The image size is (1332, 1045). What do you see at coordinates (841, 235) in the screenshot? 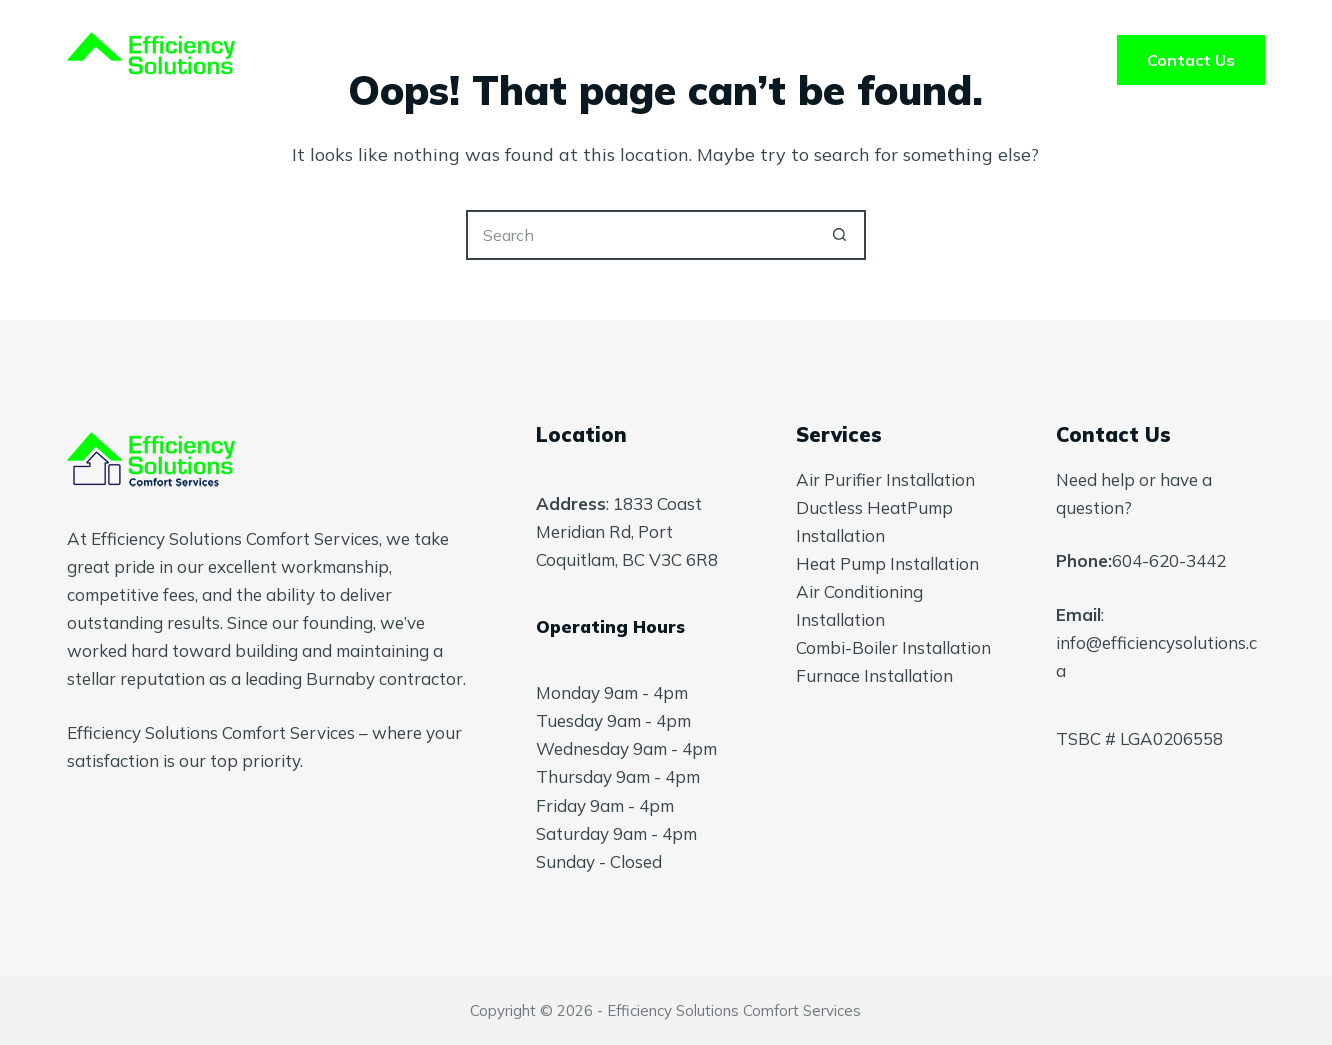
I see `[Search button]` at bounding box center [841, 235].